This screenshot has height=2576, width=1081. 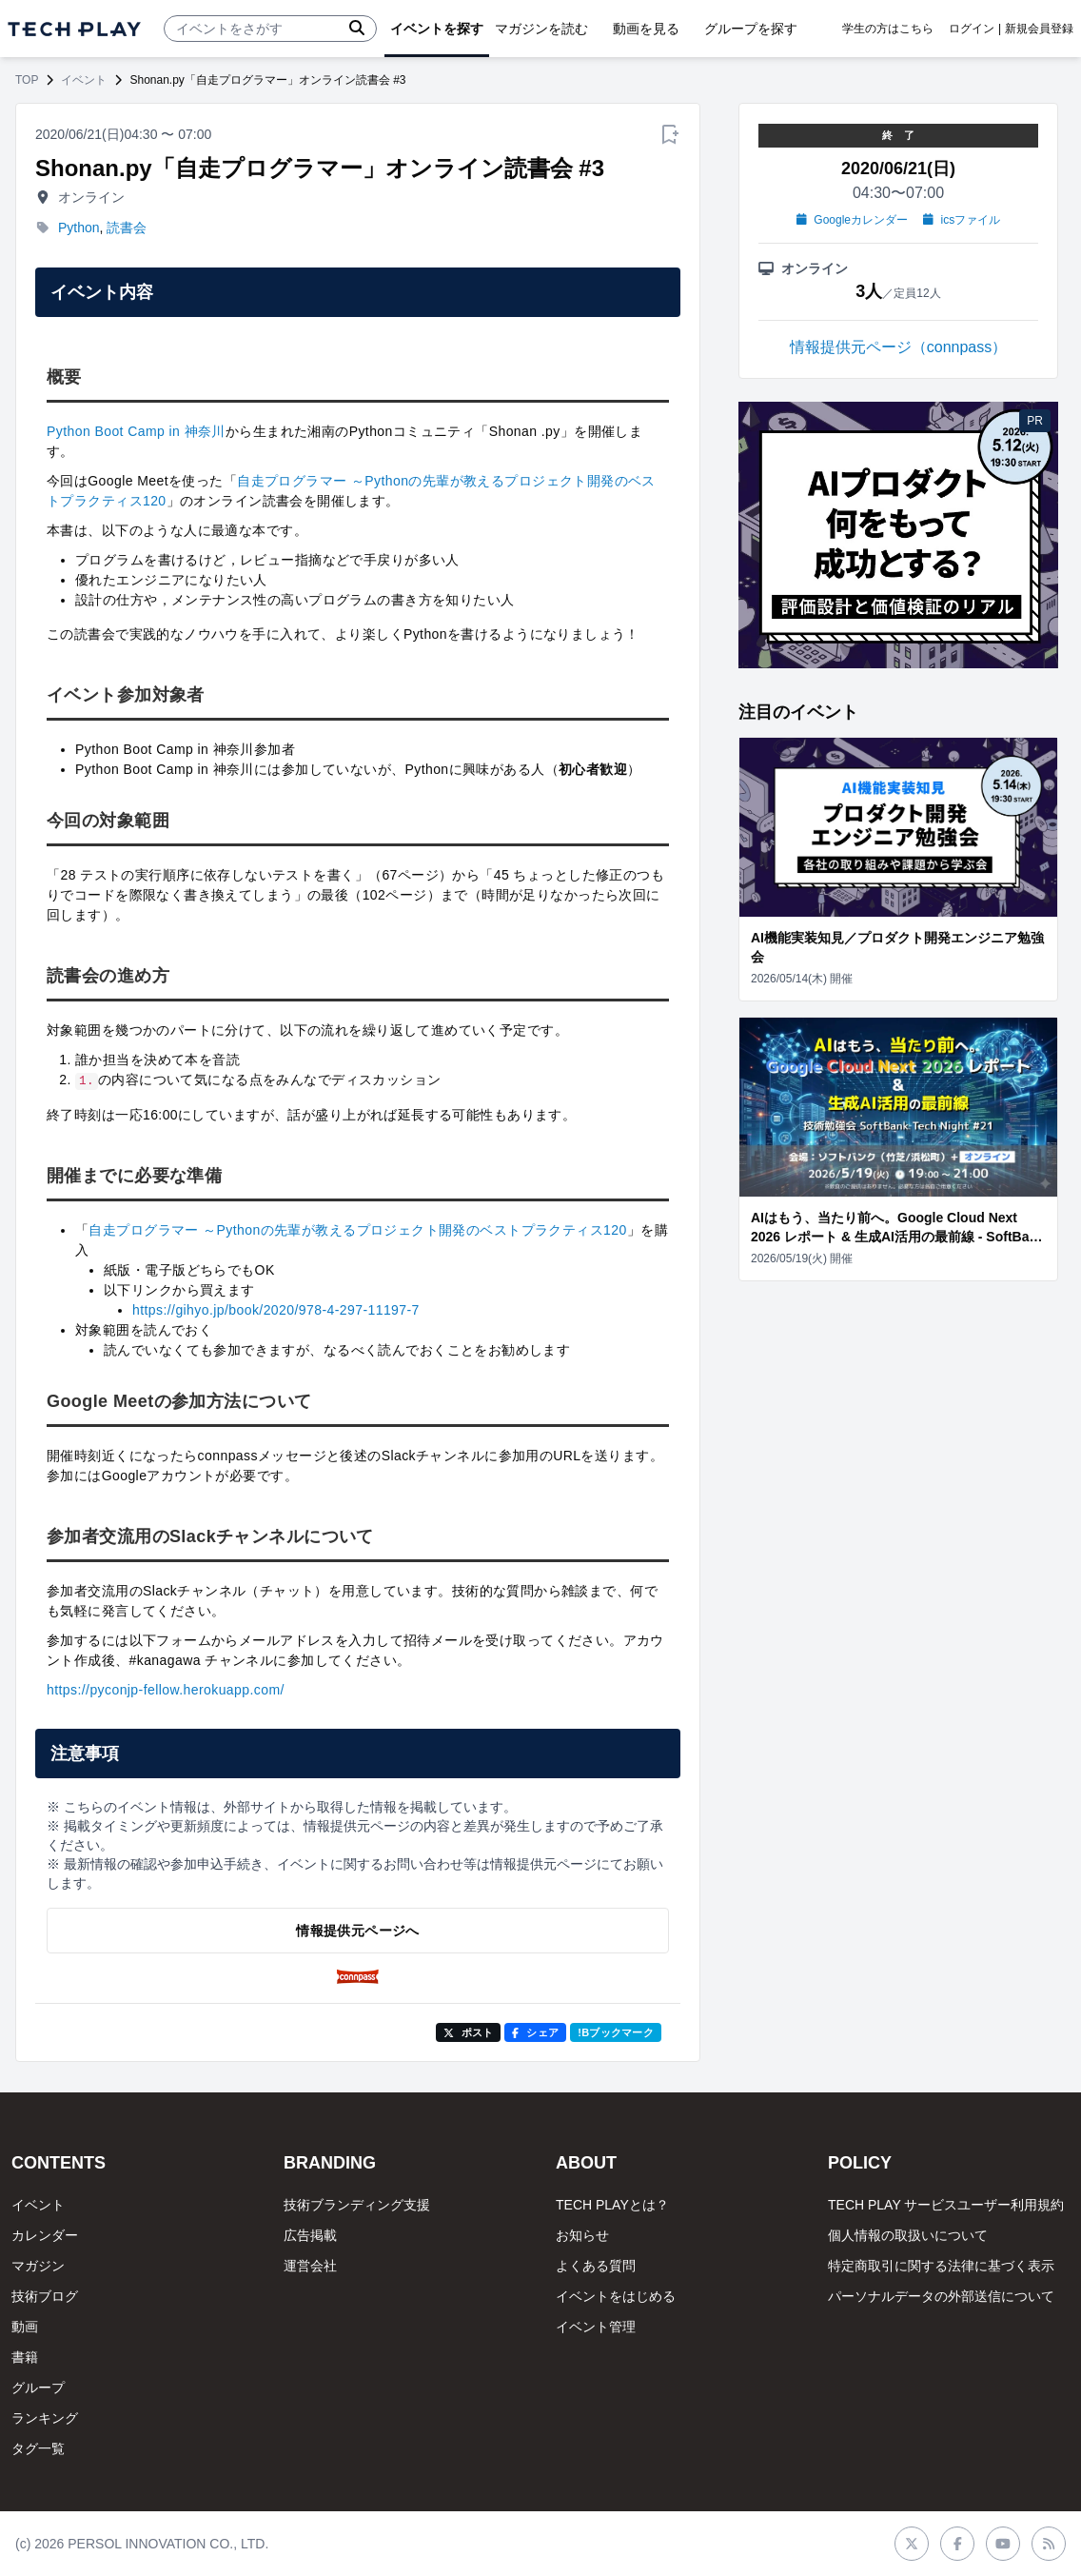 I want to click on ポスト, so click(x=468, y=2032).